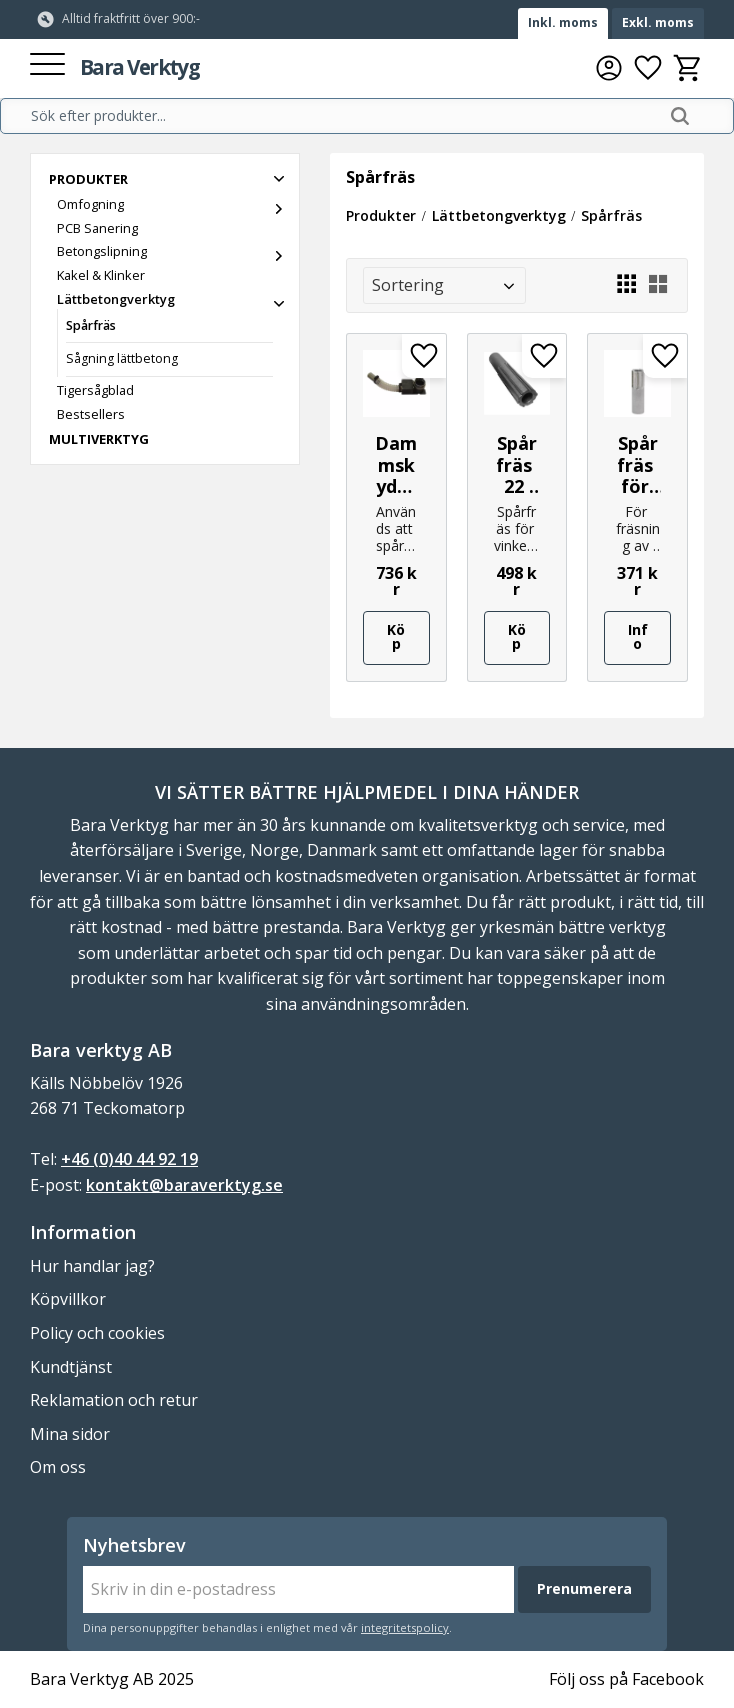 This screenshot has width=734, height=1708. What do you see at coordinates (129, 1159) in the screenshot?
I see `+46 (0)40 44 92 19` at bounding box center [129, 1159].